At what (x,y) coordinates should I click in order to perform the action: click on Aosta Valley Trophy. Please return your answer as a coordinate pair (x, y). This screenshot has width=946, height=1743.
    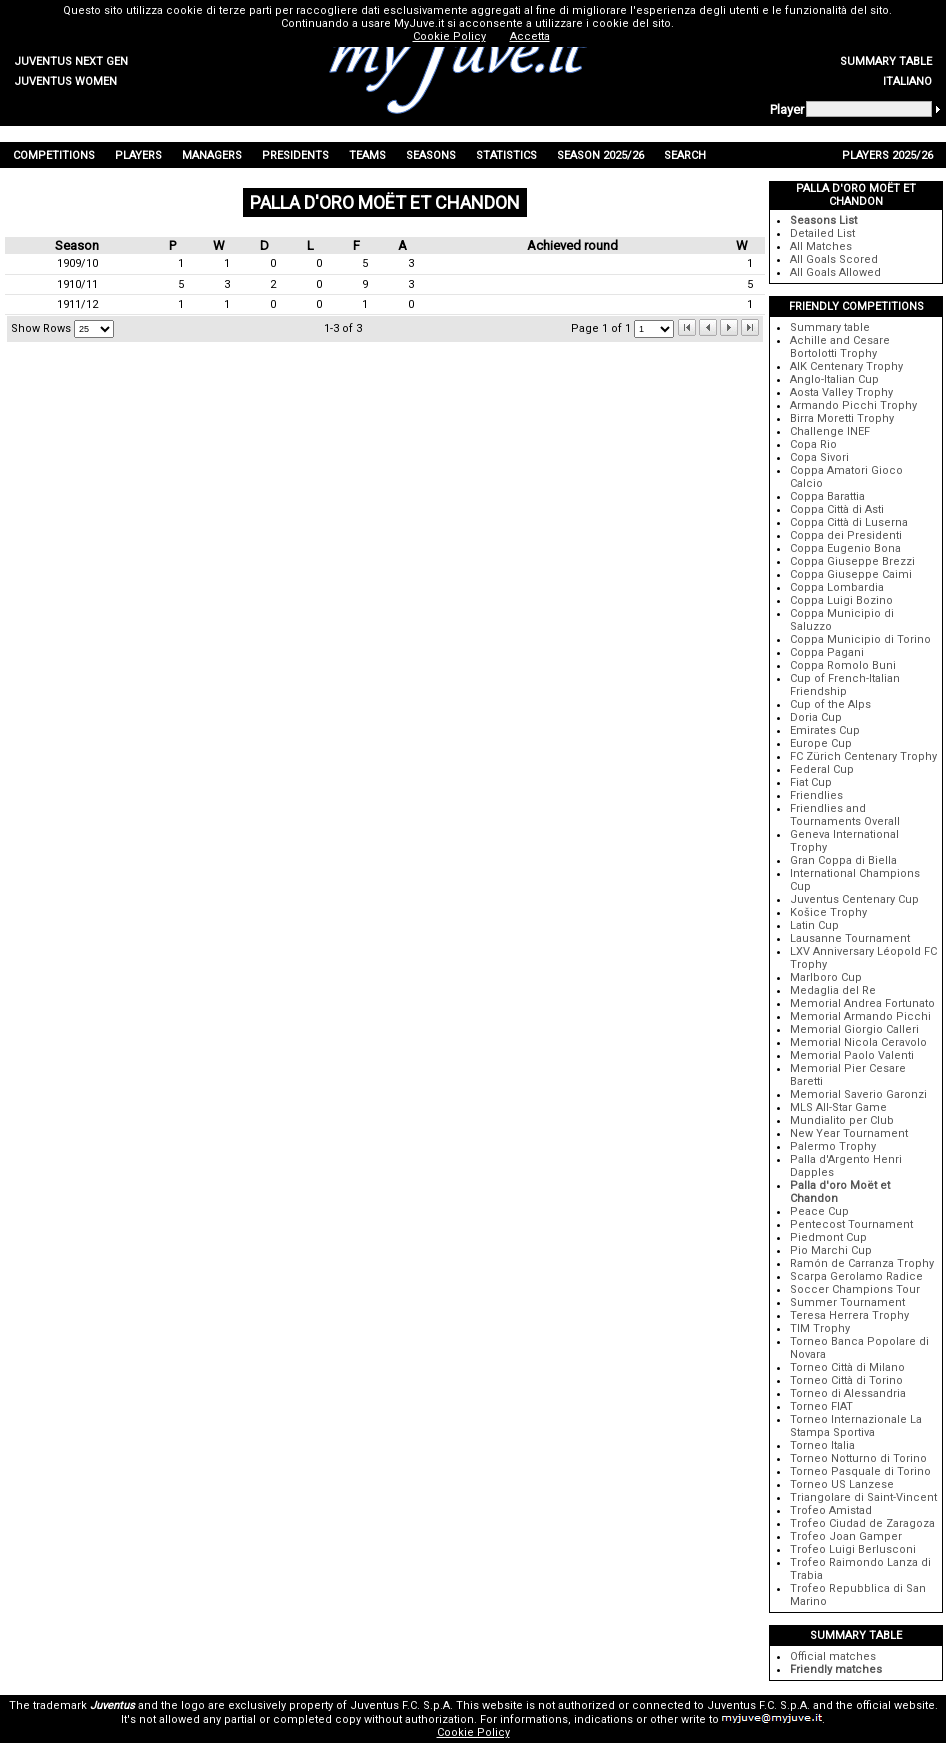
    Looking at the image, I should click on (841, 392).